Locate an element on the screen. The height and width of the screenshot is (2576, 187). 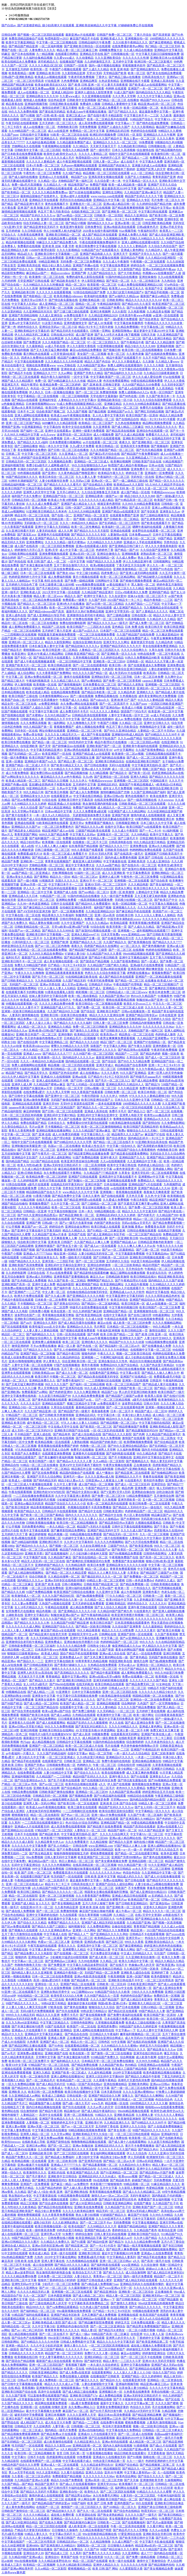
视频高清观看趟过女人河的男人 is located at coordinates (91, 2049).